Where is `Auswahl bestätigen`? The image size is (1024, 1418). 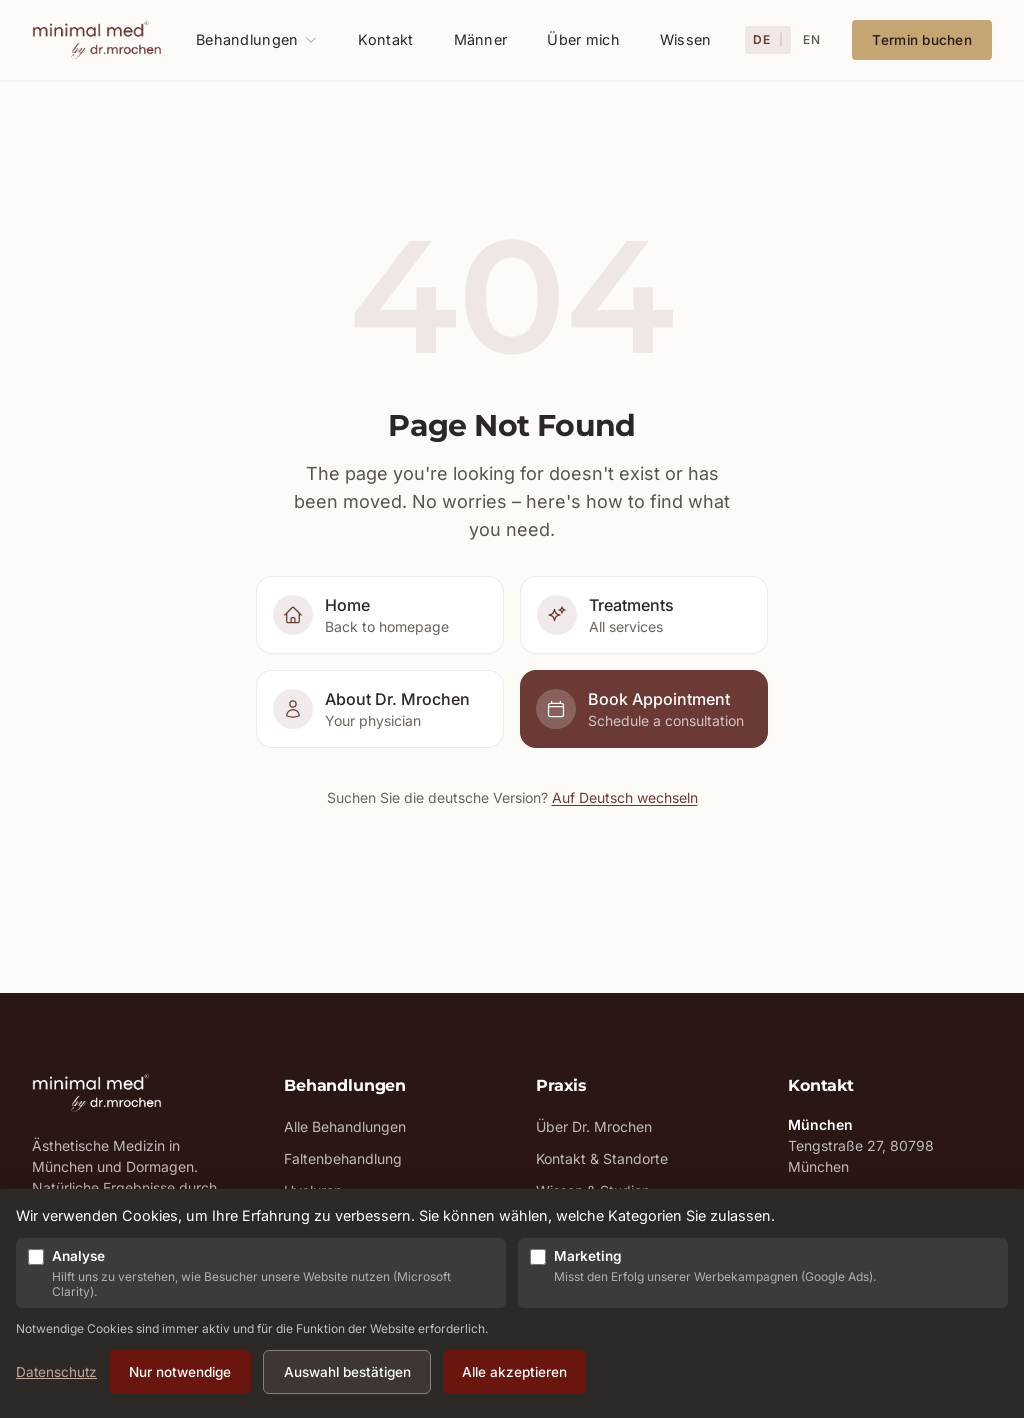
Auswahl bestätigen is located at coordinates (347, 1372).